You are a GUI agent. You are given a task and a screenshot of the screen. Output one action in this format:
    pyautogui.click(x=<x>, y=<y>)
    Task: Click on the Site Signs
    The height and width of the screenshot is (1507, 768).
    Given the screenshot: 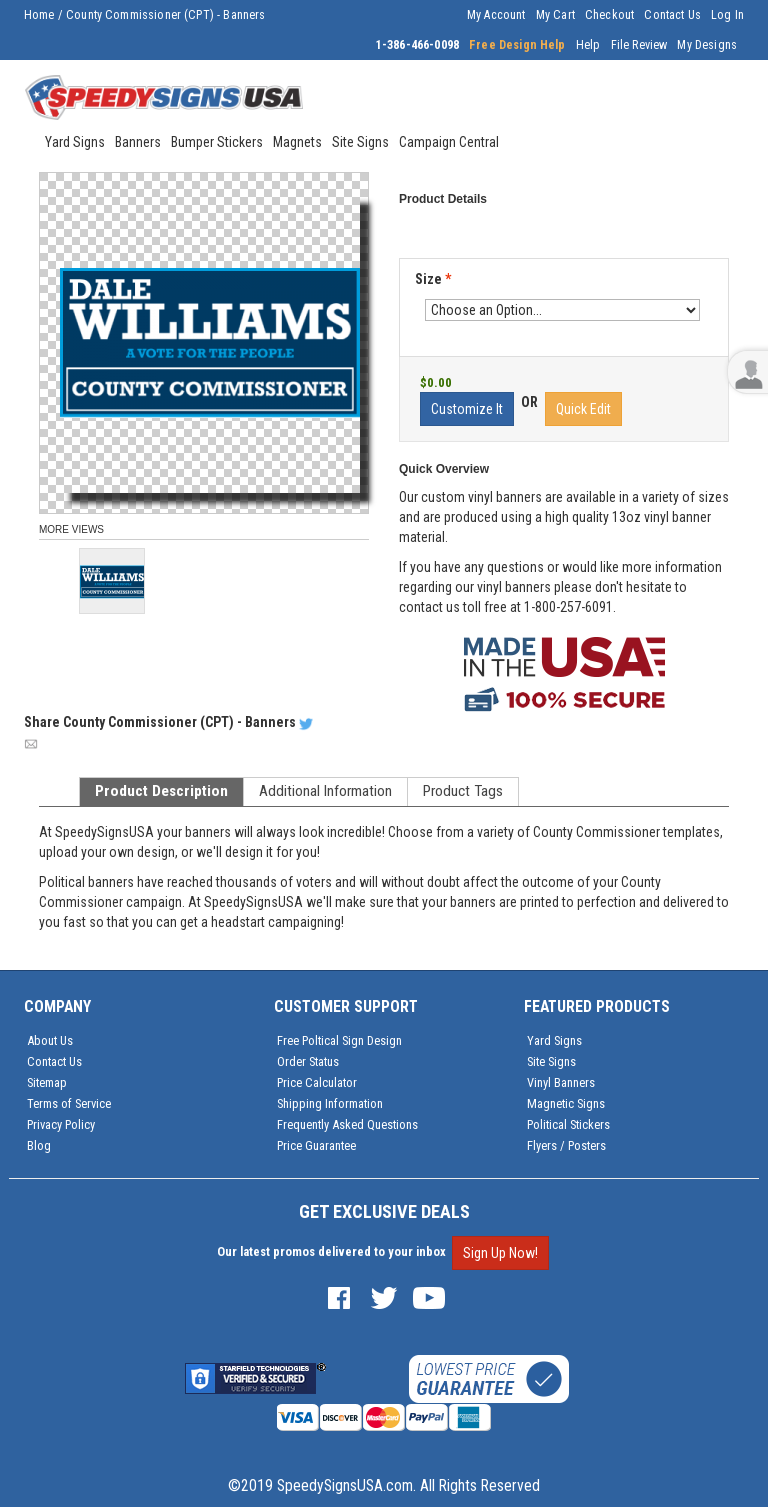 What is the action you would take?
    pyautogui.click(x=551, y=1061)
    